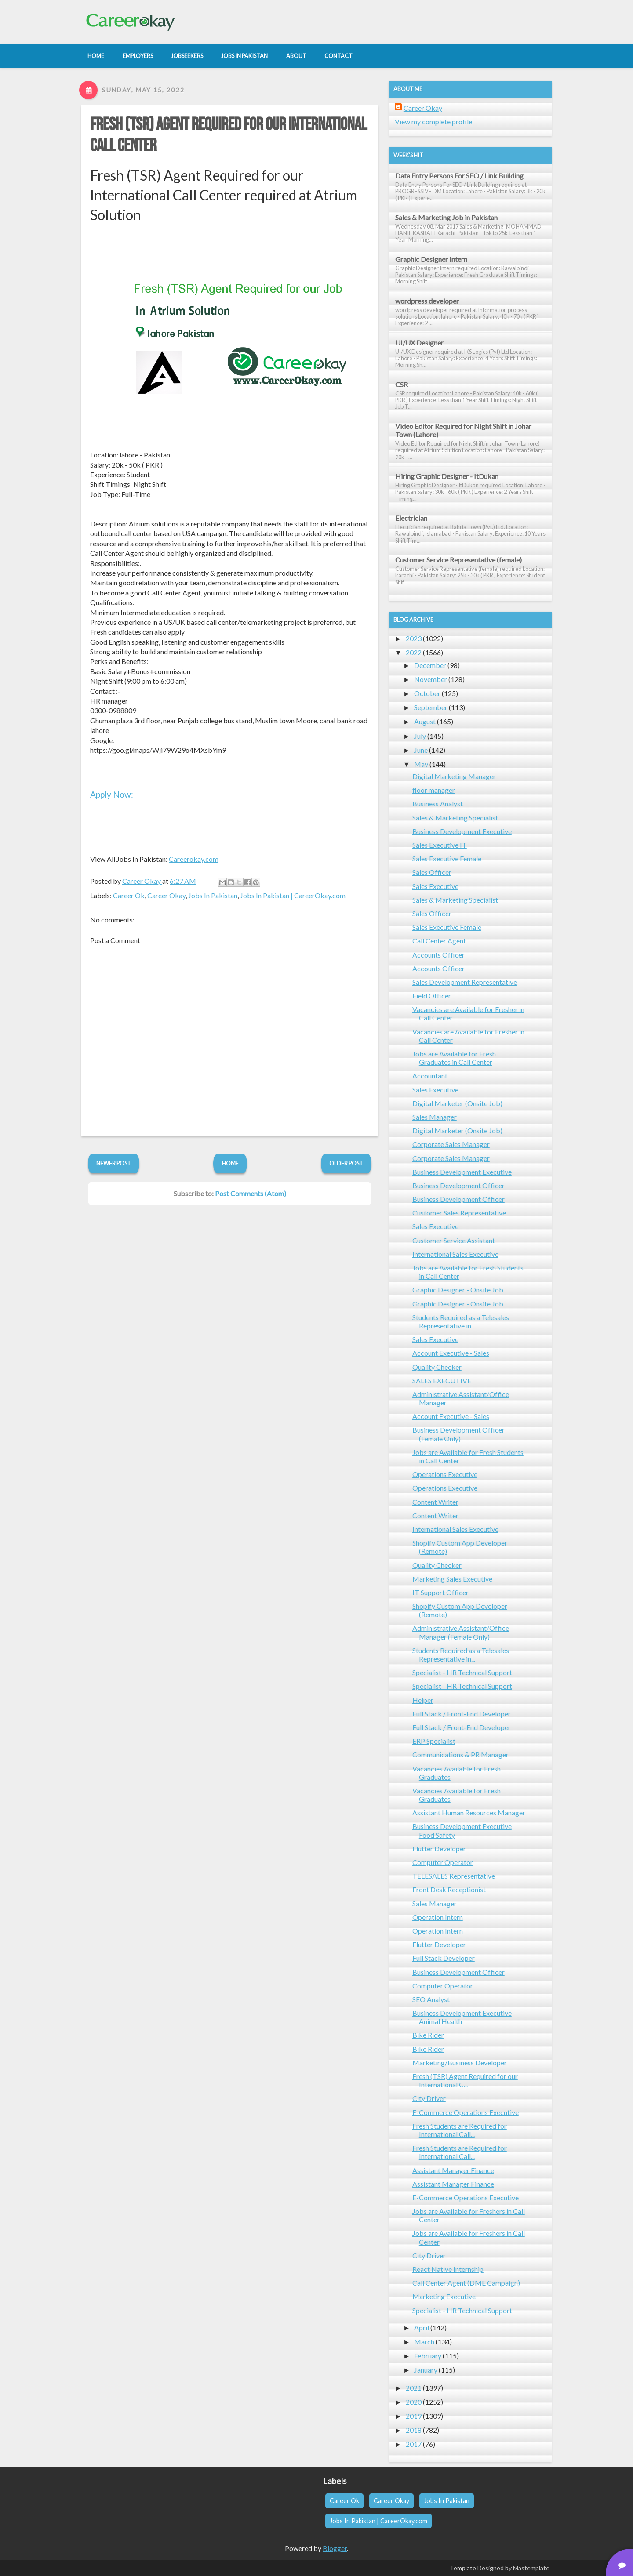 The image size is (633, 2576). I want to click on Career Ok, so click(129, 895).